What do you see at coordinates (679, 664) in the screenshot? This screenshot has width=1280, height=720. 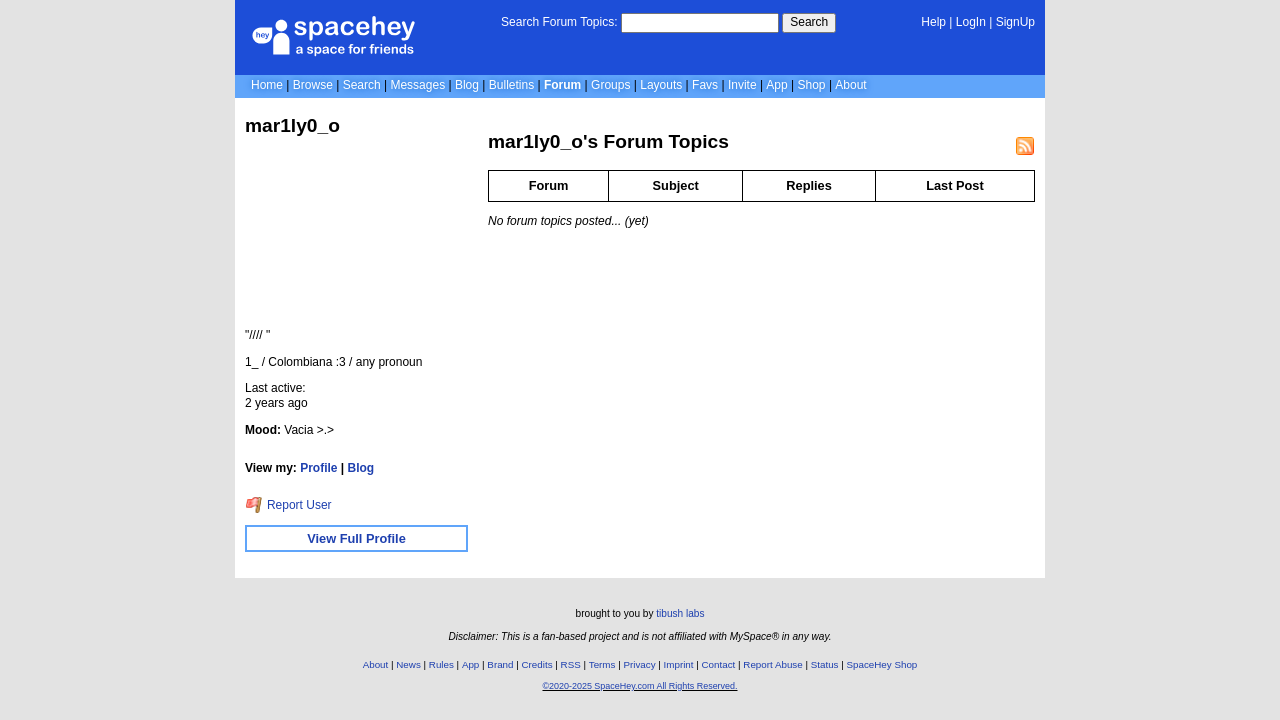 I see `Imprint` at bounding box center [679, 664].